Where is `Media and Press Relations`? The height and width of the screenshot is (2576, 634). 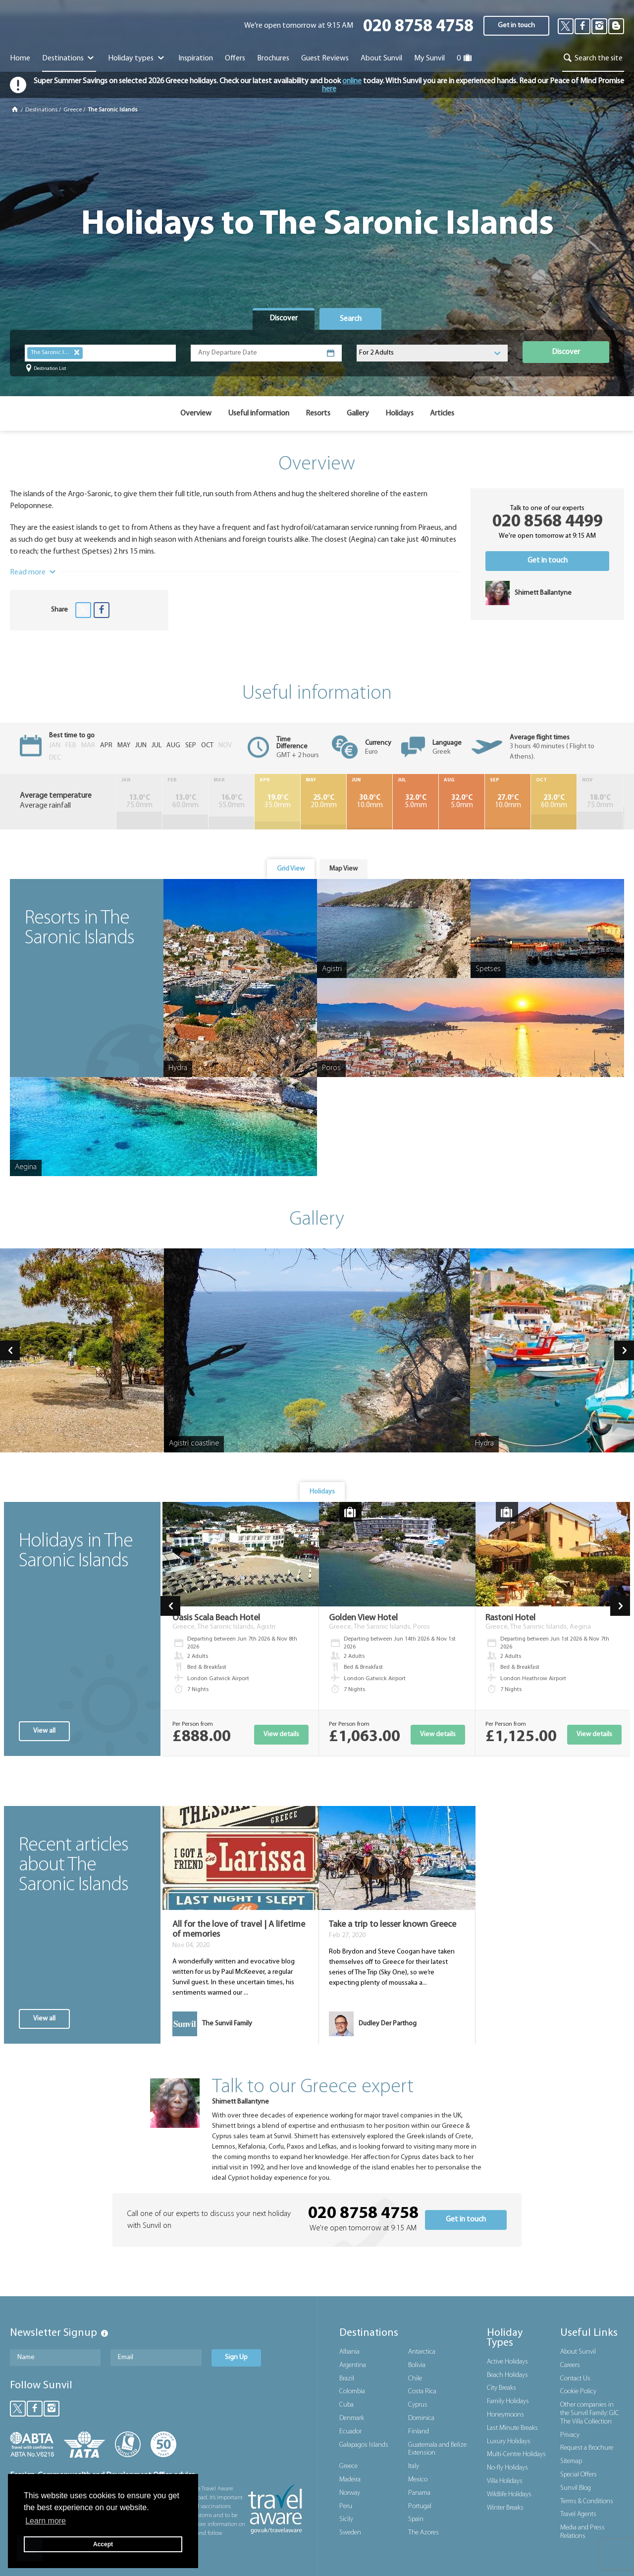 Media and Press Relations is located at coordinates (582, 2532).